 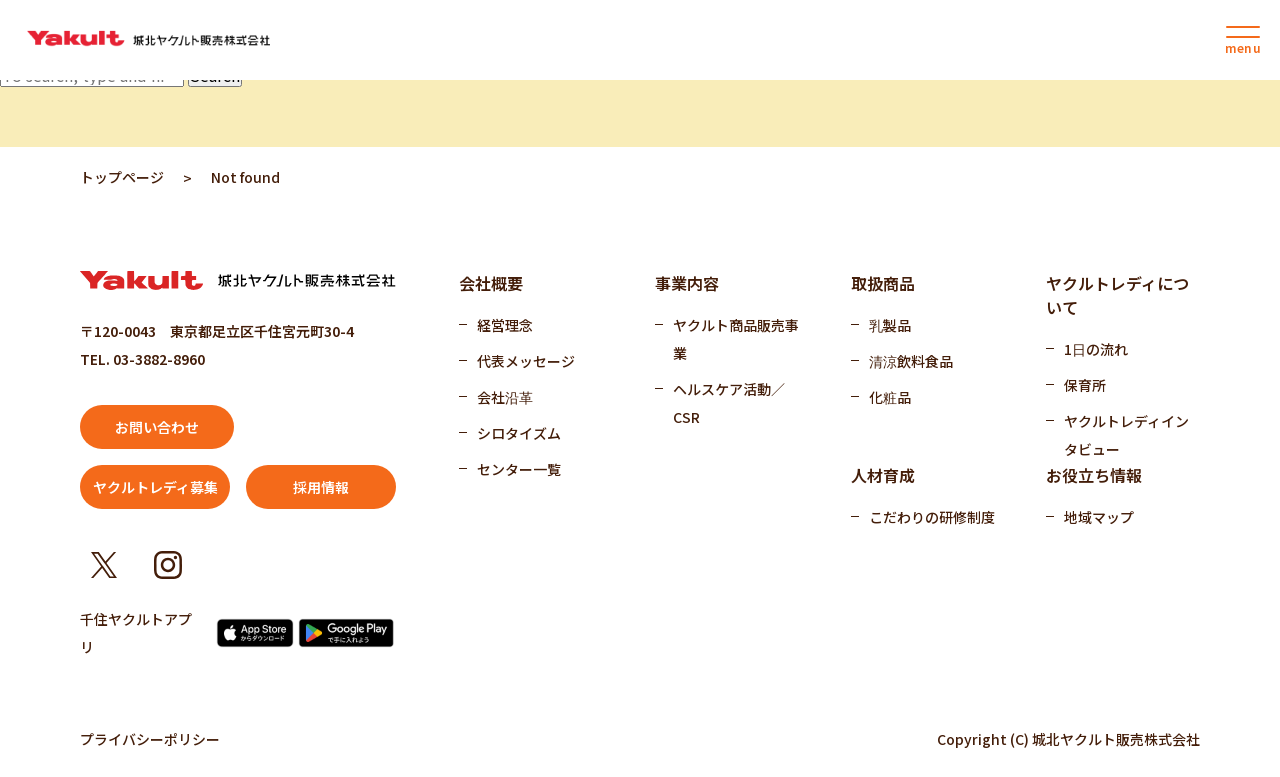 I want to click on 保育所, so click(x=1085, y=385).